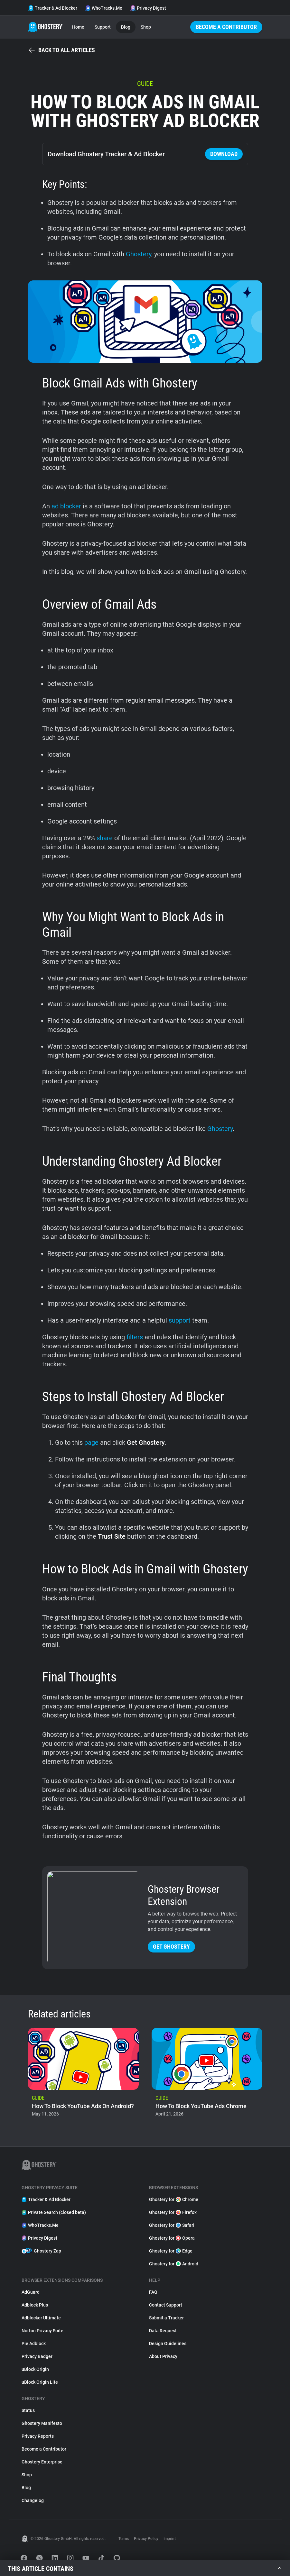 This screenshot has height=2576, width=290. Describe the element at coordinates (35, 2304) in the screenshot. I see `Adblock Plus` at that location.